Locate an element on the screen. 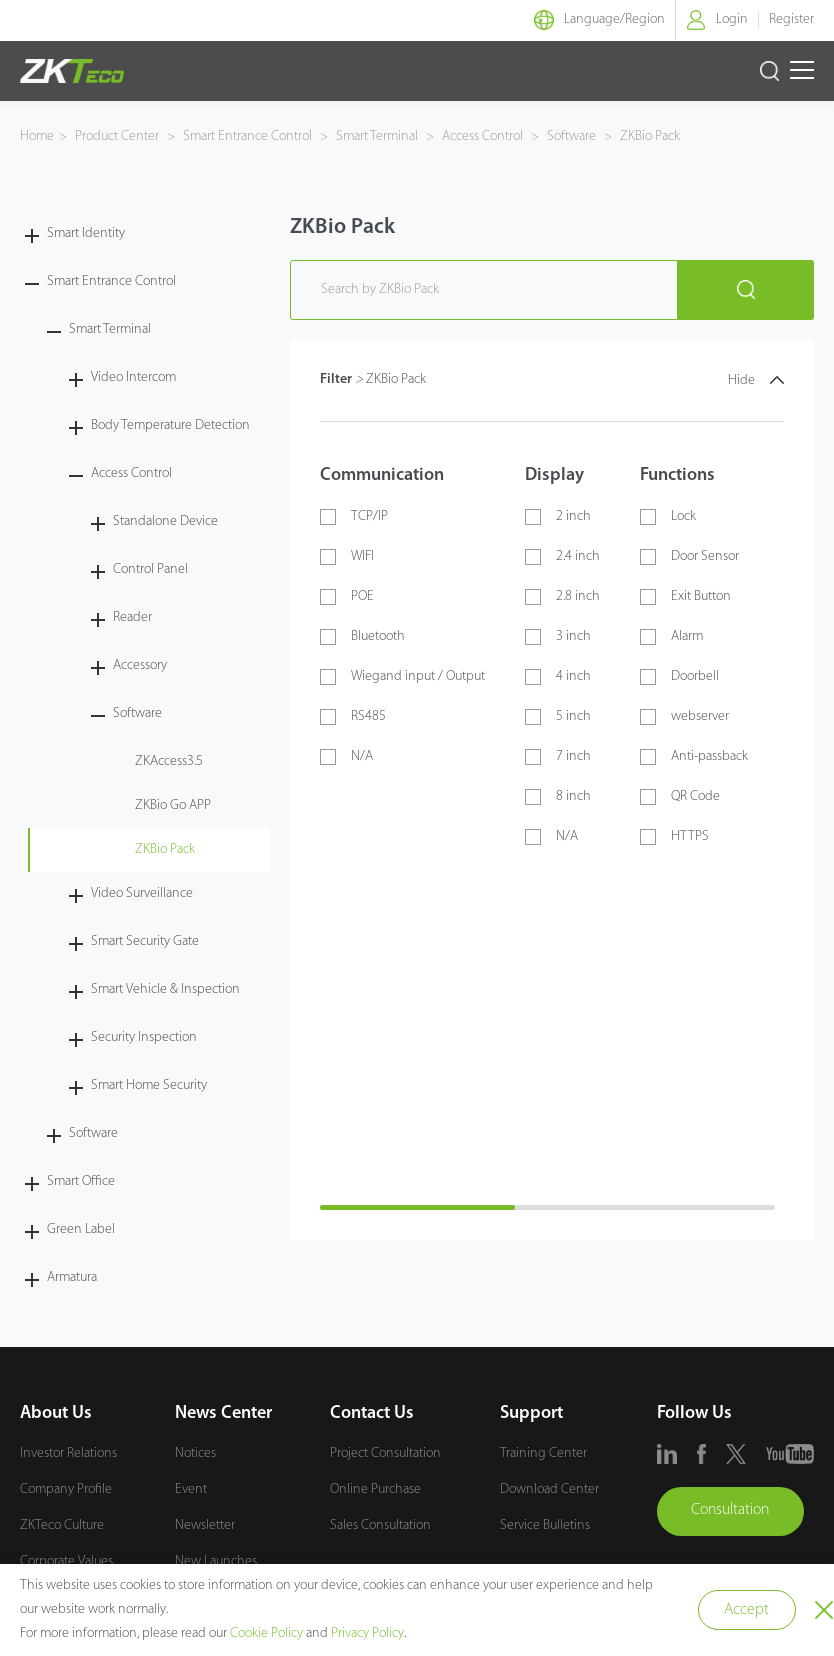 The image size is (834, 1656). Download Center is located at coordinates (549, 1489).